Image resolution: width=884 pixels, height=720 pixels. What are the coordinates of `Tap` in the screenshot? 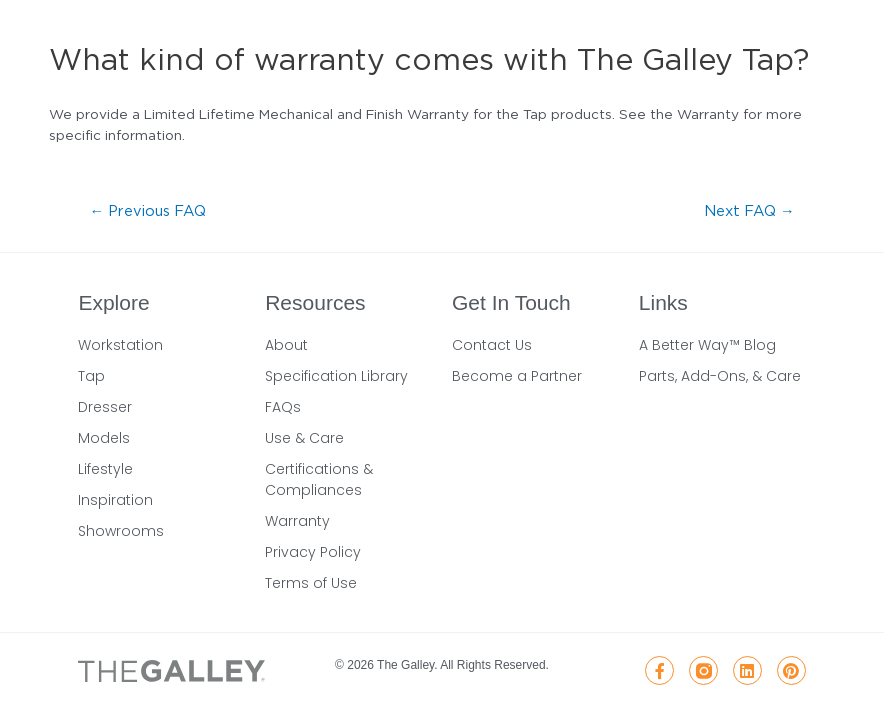 It's located at (91, 376).